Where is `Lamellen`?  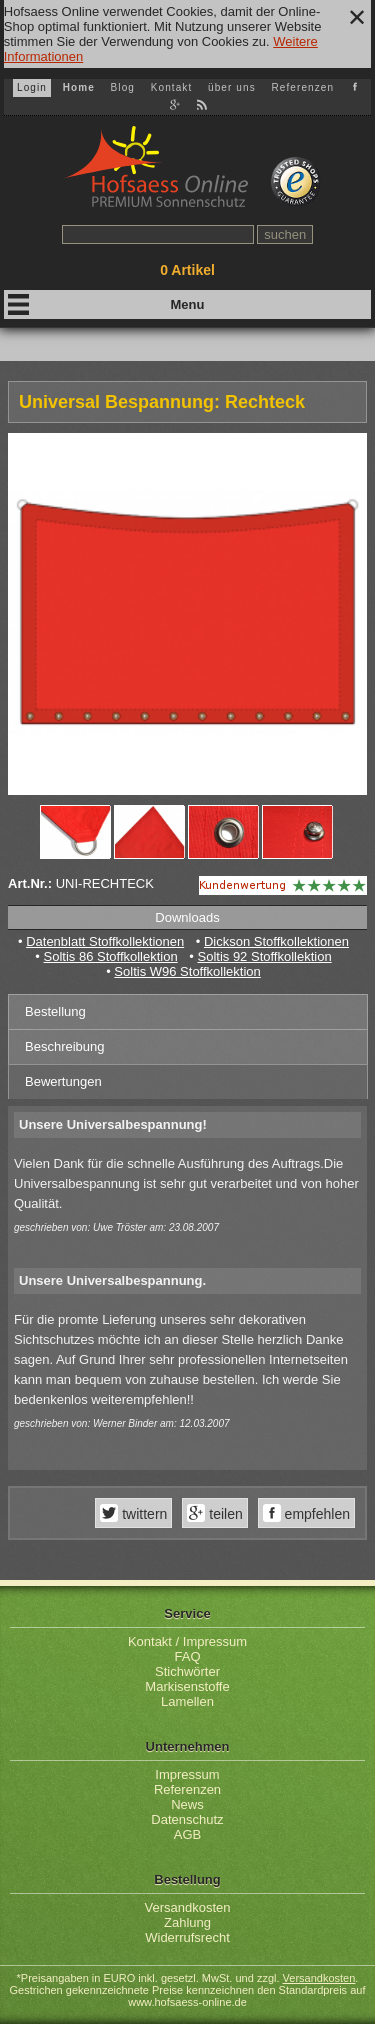 Lamellen is located at coordinates (187, 1701).